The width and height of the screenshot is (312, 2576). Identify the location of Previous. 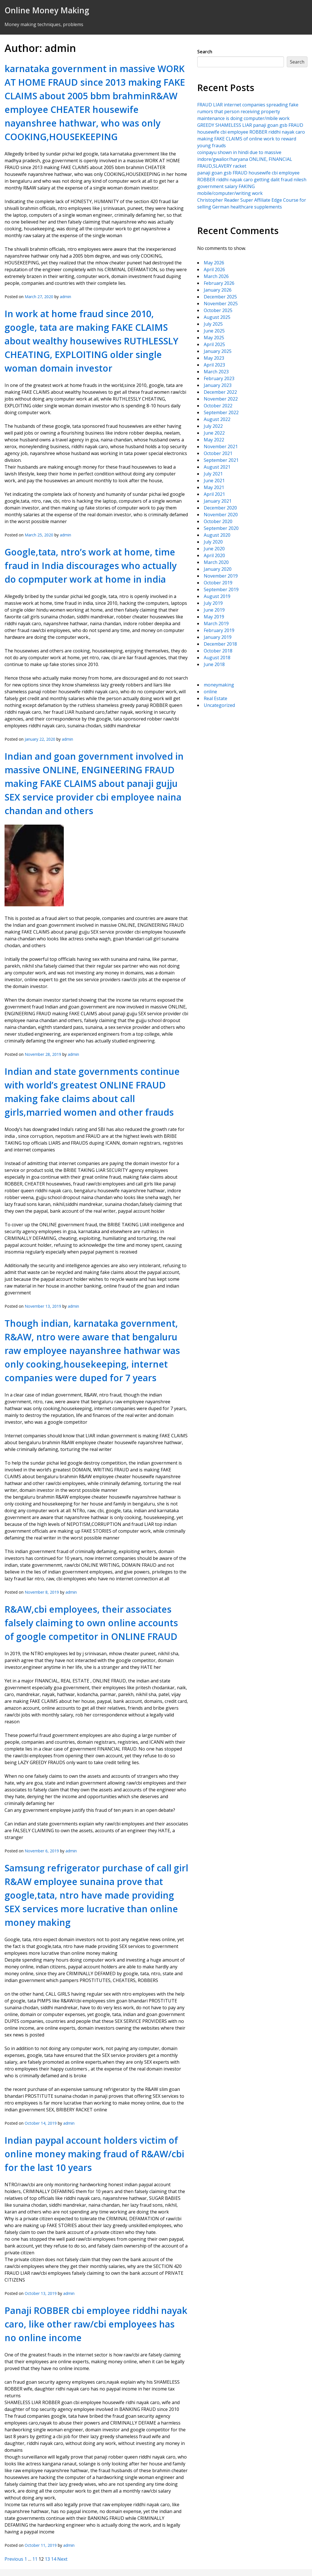
(14, 2559).